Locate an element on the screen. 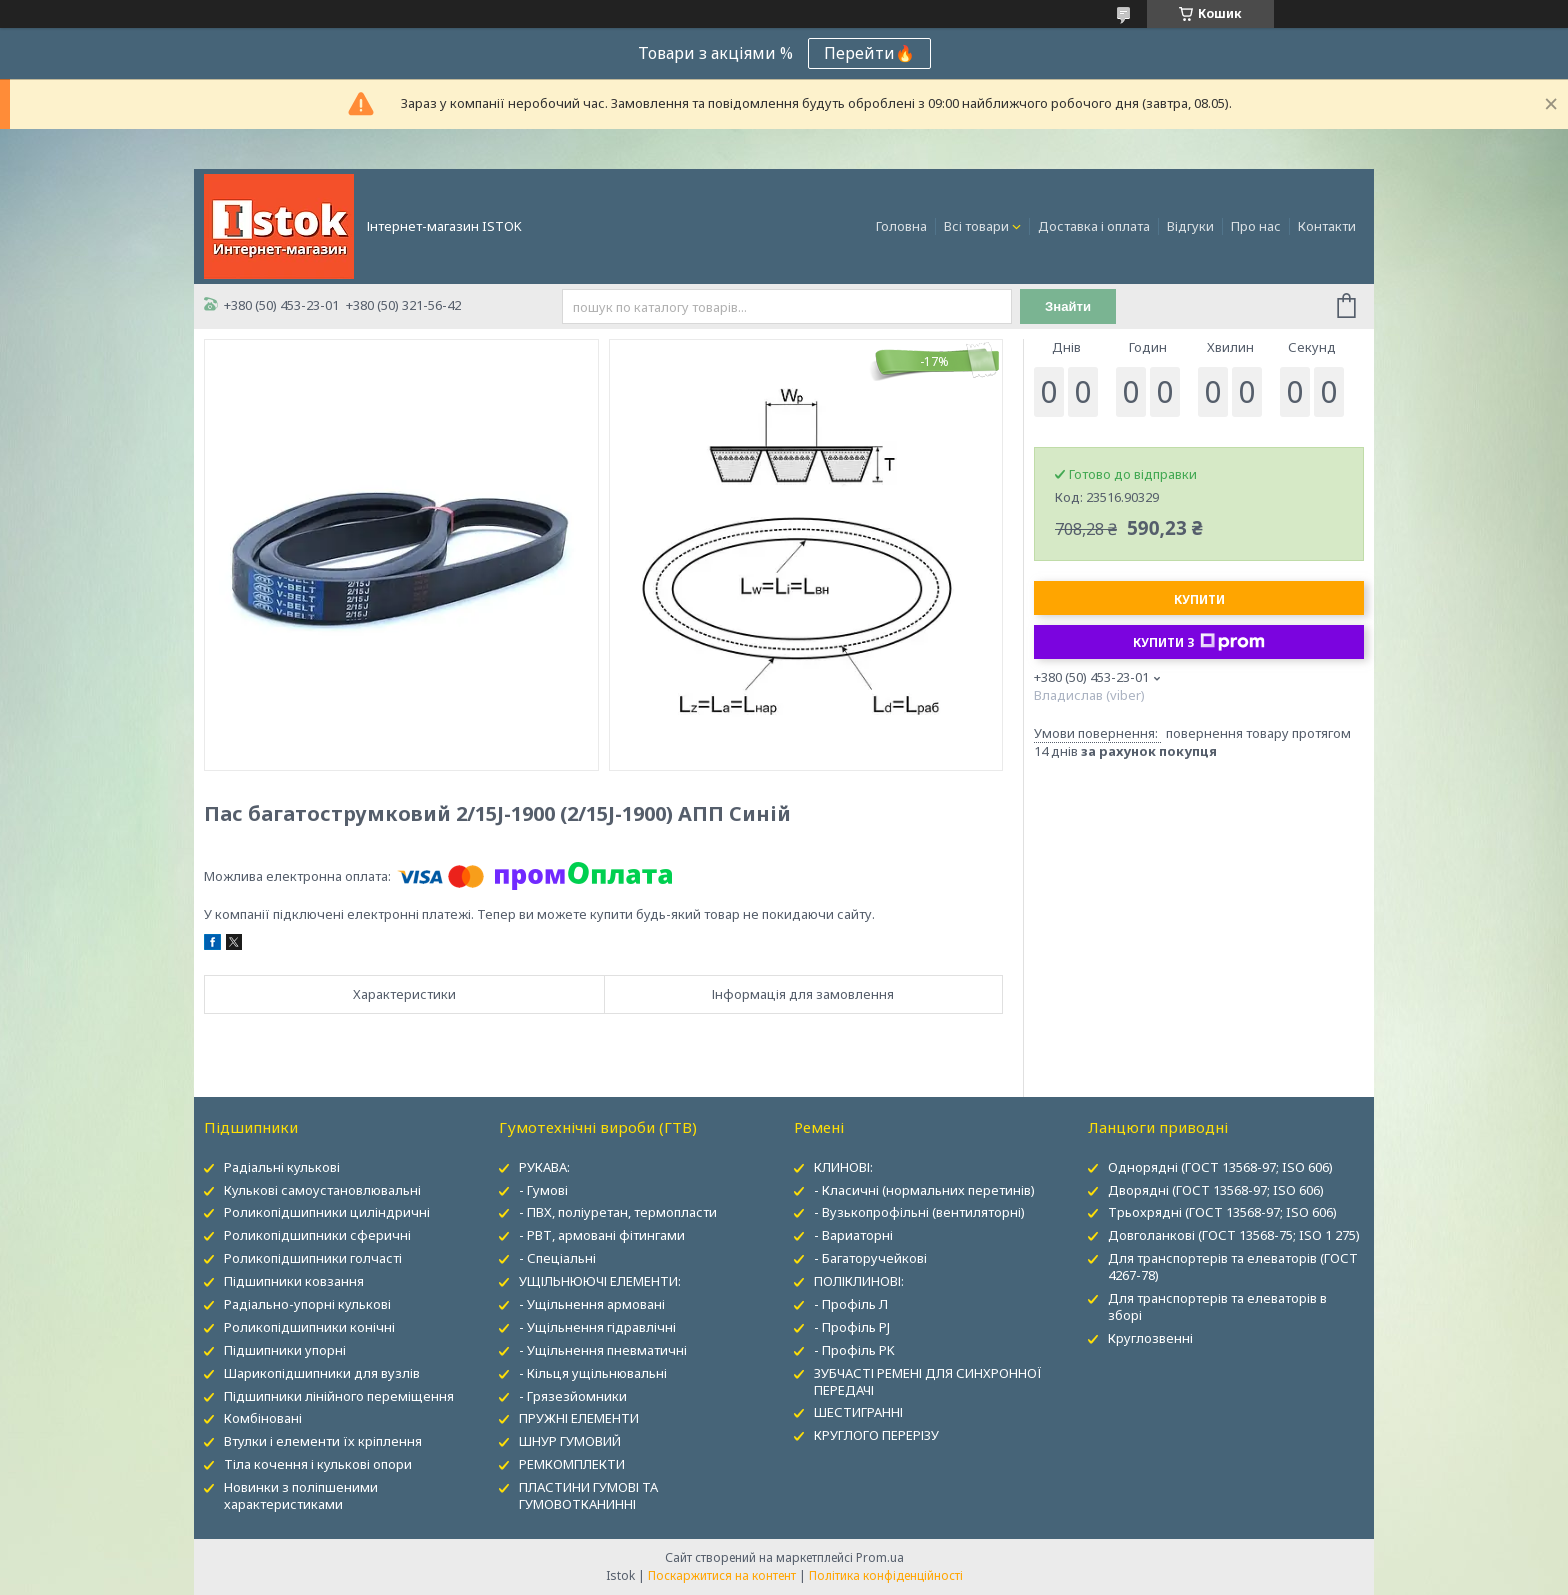  ЗУБЧАСТІ РЕМЕНІ ДЛЯ СИНХРОННОЇ ПЕРЕДАЧІ is located at coordinates (928, 1381).